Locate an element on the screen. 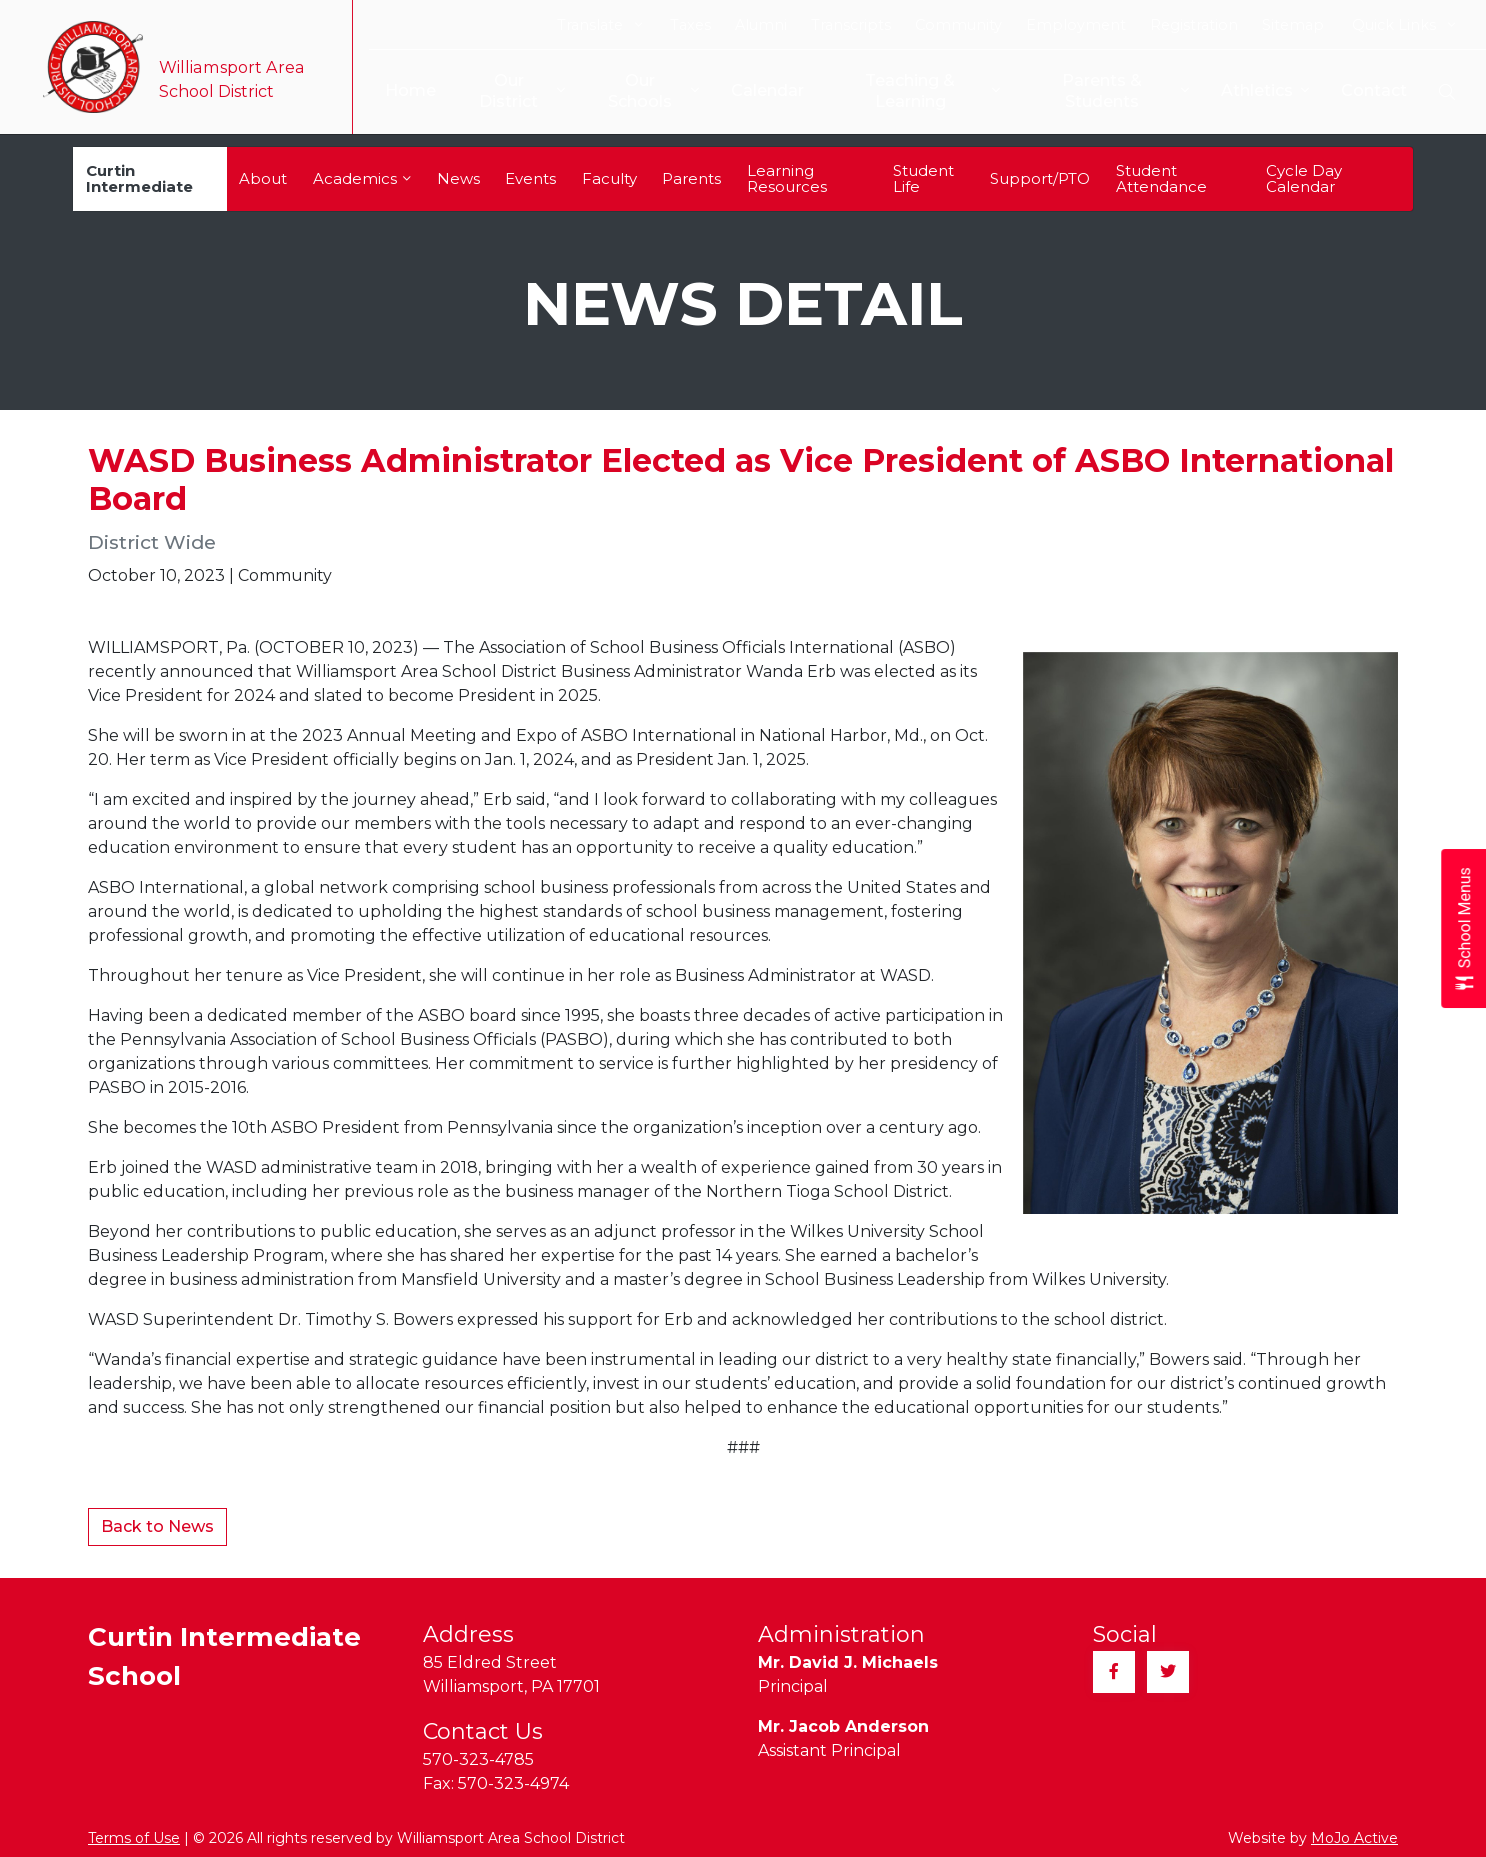 Image resolution: width=1486 pixels, height=1857 pixels. Calendar is located at coordinates (760, 90).